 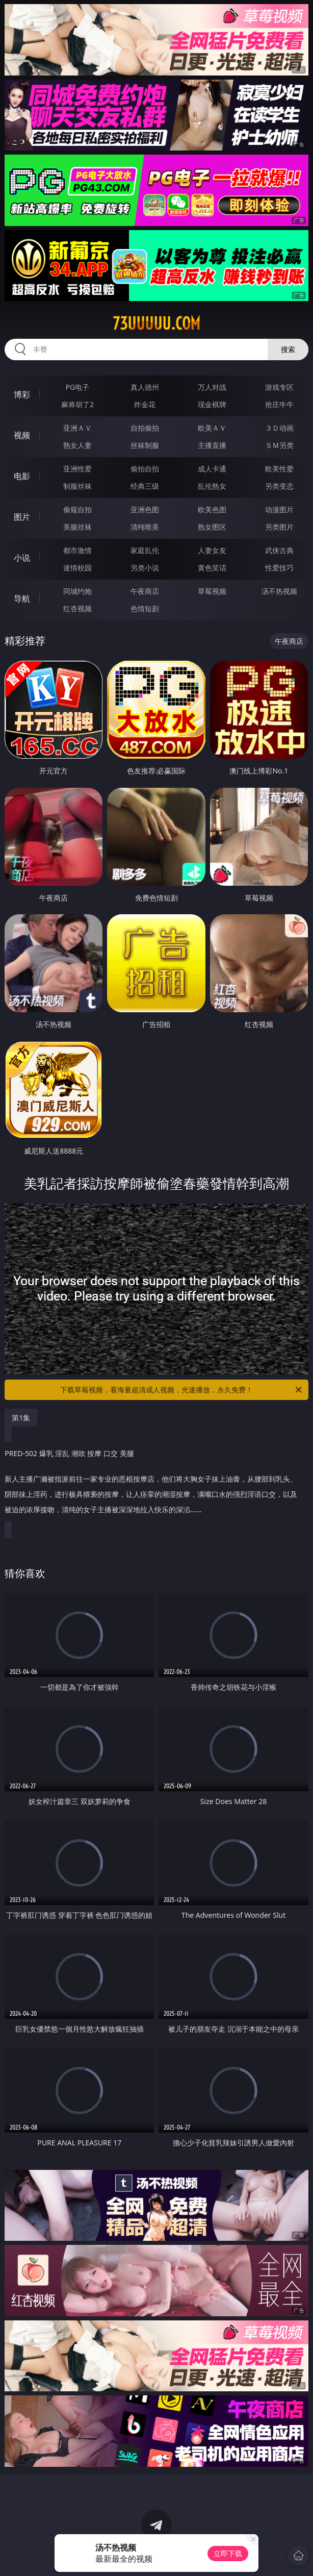 I want to click on 真人德州, so click(x=145, y=387).